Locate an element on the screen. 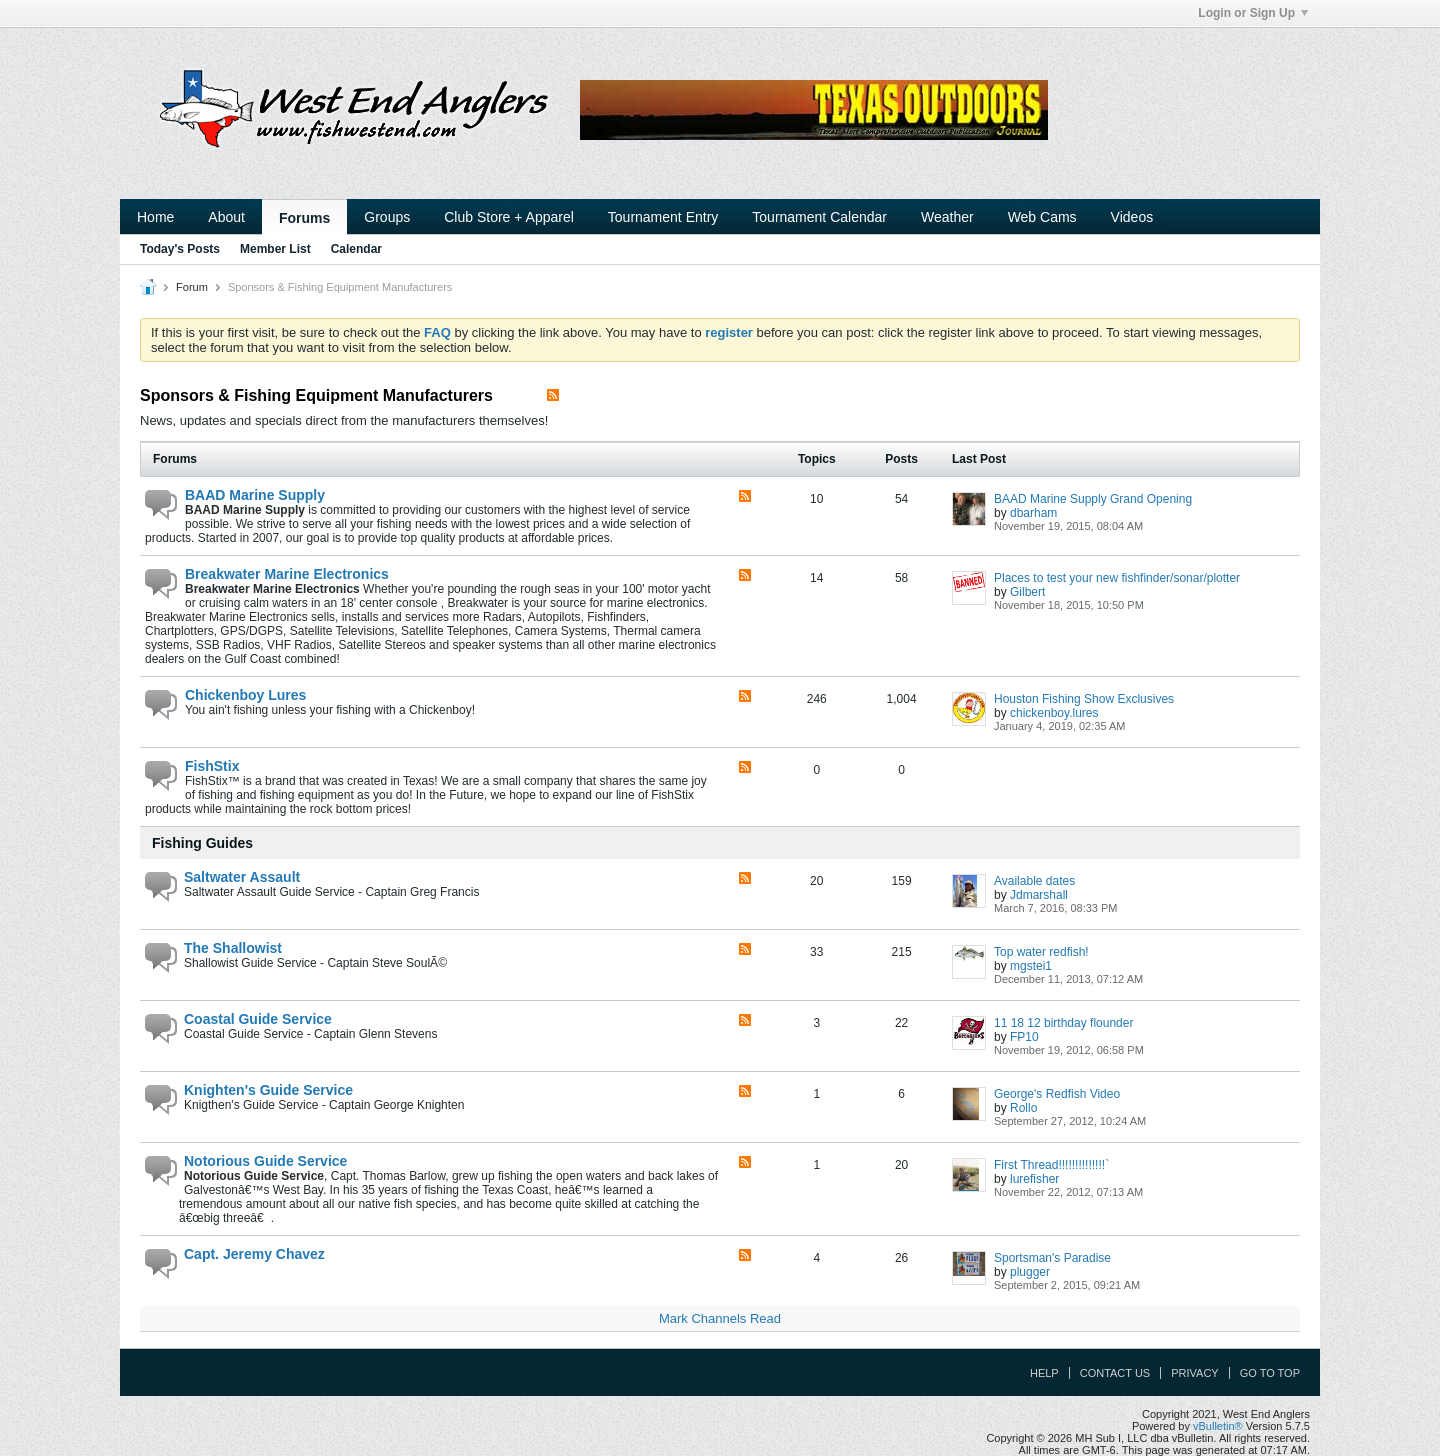  chickenboy.lures is located at coordinates (1054, 713).